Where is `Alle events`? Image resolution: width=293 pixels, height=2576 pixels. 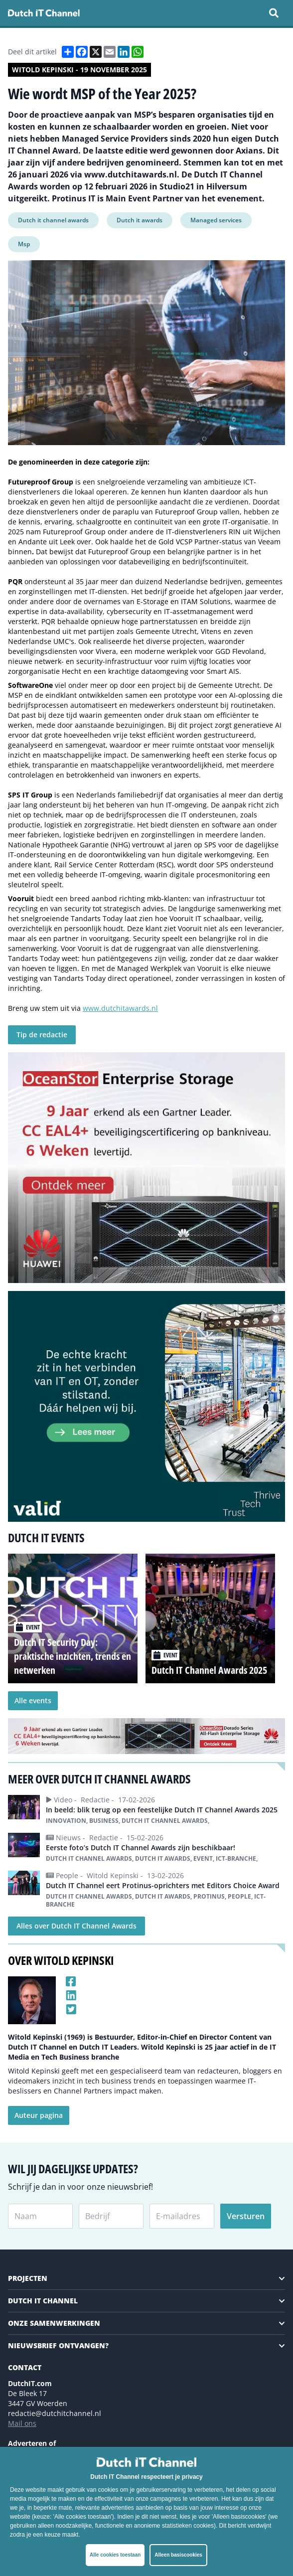
Alle events is located at coordinates (32, 1700).